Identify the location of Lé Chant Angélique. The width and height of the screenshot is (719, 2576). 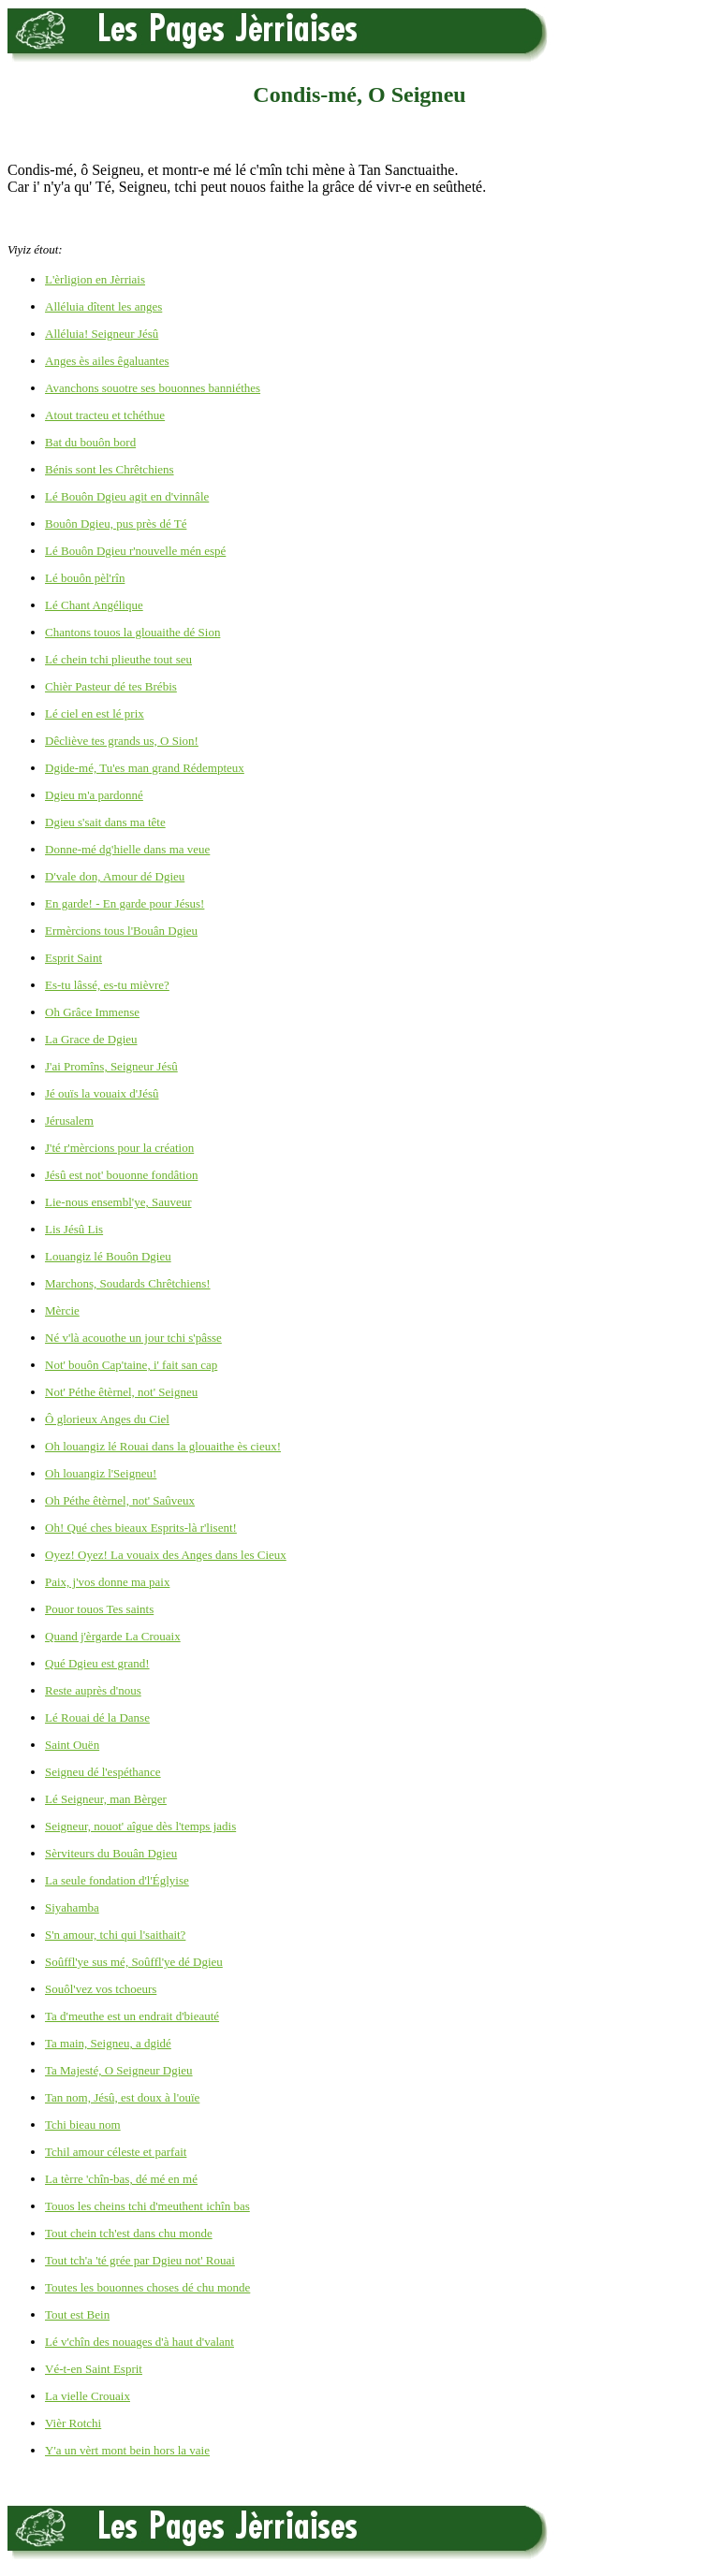
(94, 605).